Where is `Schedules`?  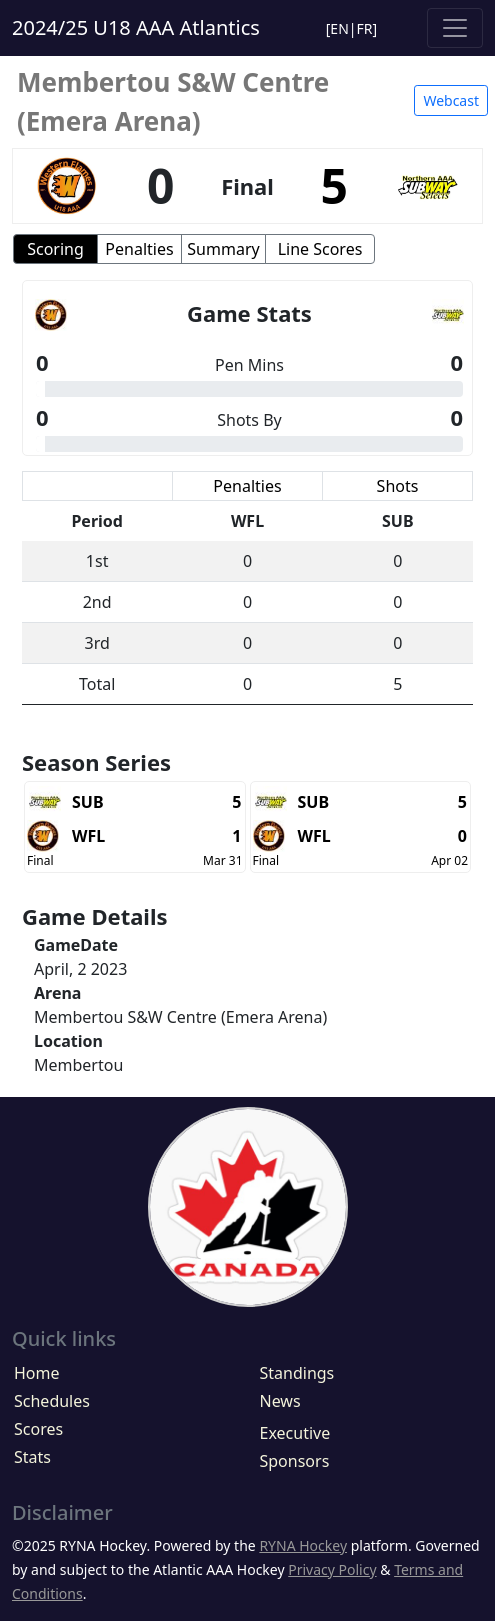 Schedules is located at coordinates (52, 1401).